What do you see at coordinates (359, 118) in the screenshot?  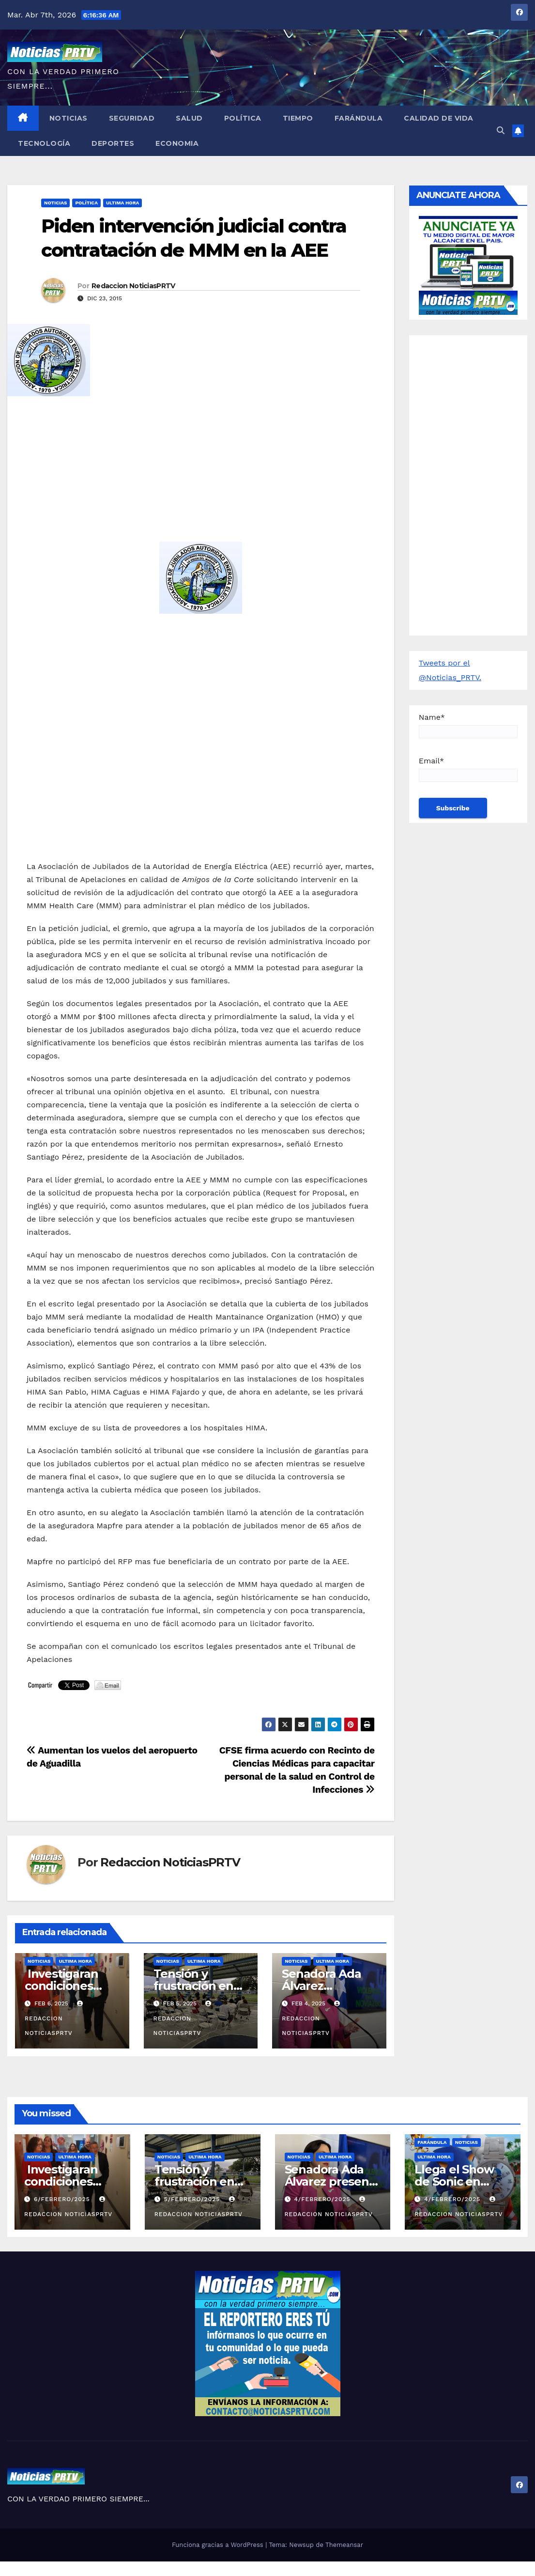 I see `Farándula` at bounding box center [359, 118].